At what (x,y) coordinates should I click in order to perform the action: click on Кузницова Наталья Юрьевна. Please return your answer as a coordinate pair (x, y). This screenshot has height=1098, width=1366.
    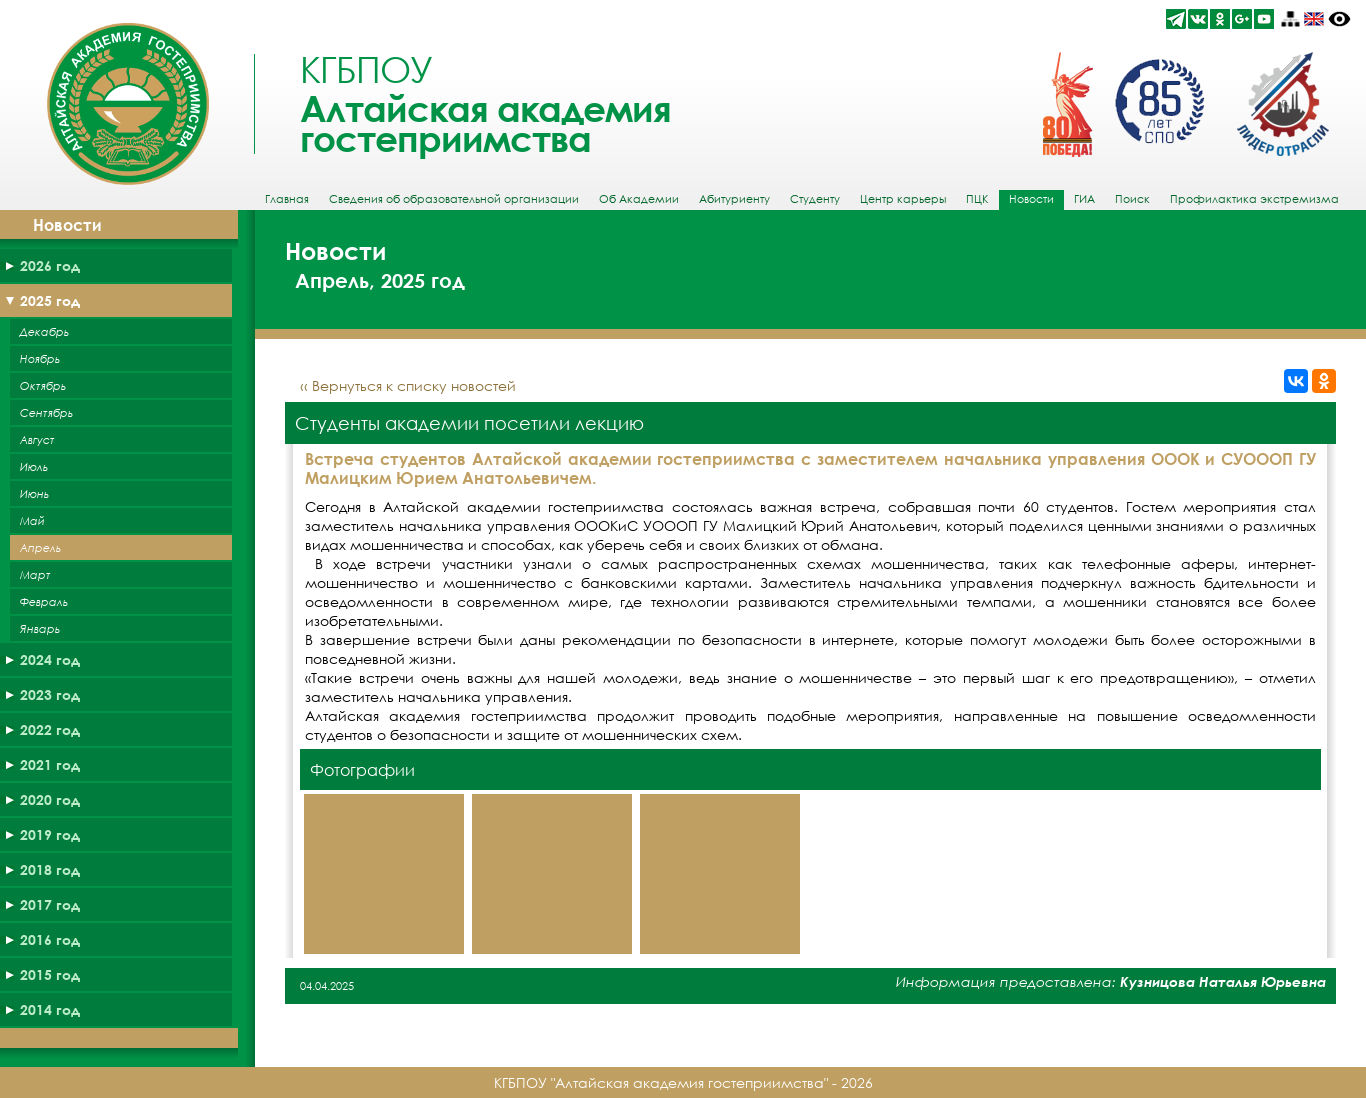
    Looking at the image, I should click on (1223, 981).